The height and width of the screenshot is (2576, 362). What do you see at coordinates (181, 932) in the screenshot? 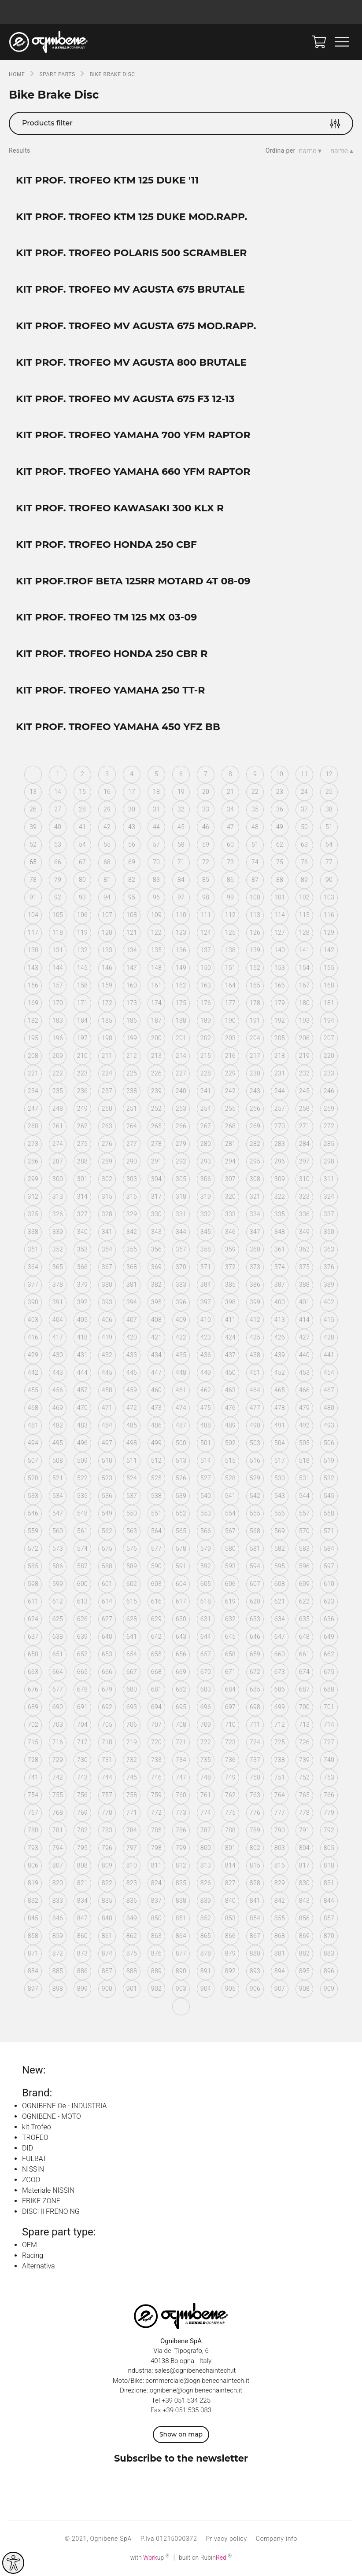
I see `123` at bounding box center [181, 932].